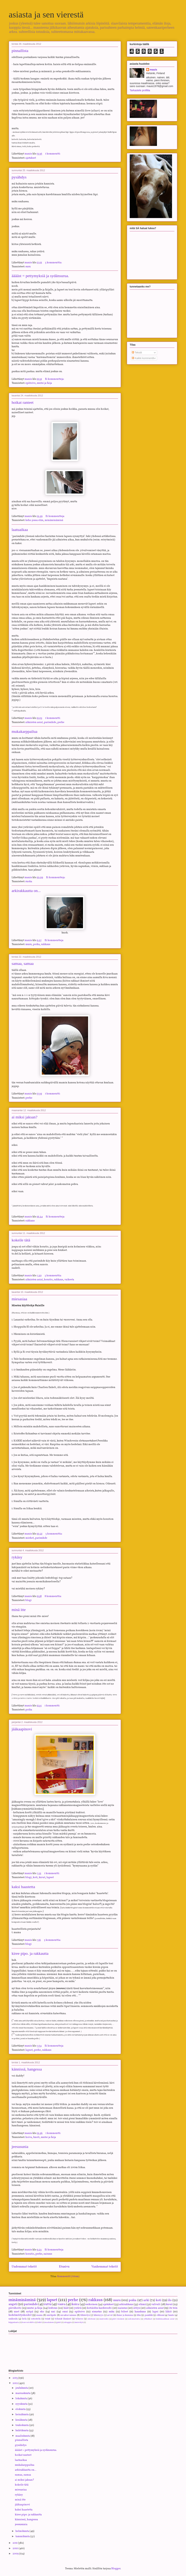 The height and width of the screenshot is (2576, 186). What do you see at coordinates (142, 2304) in the screenshot?
I see `elämä` at bounding box center [142, 2304].